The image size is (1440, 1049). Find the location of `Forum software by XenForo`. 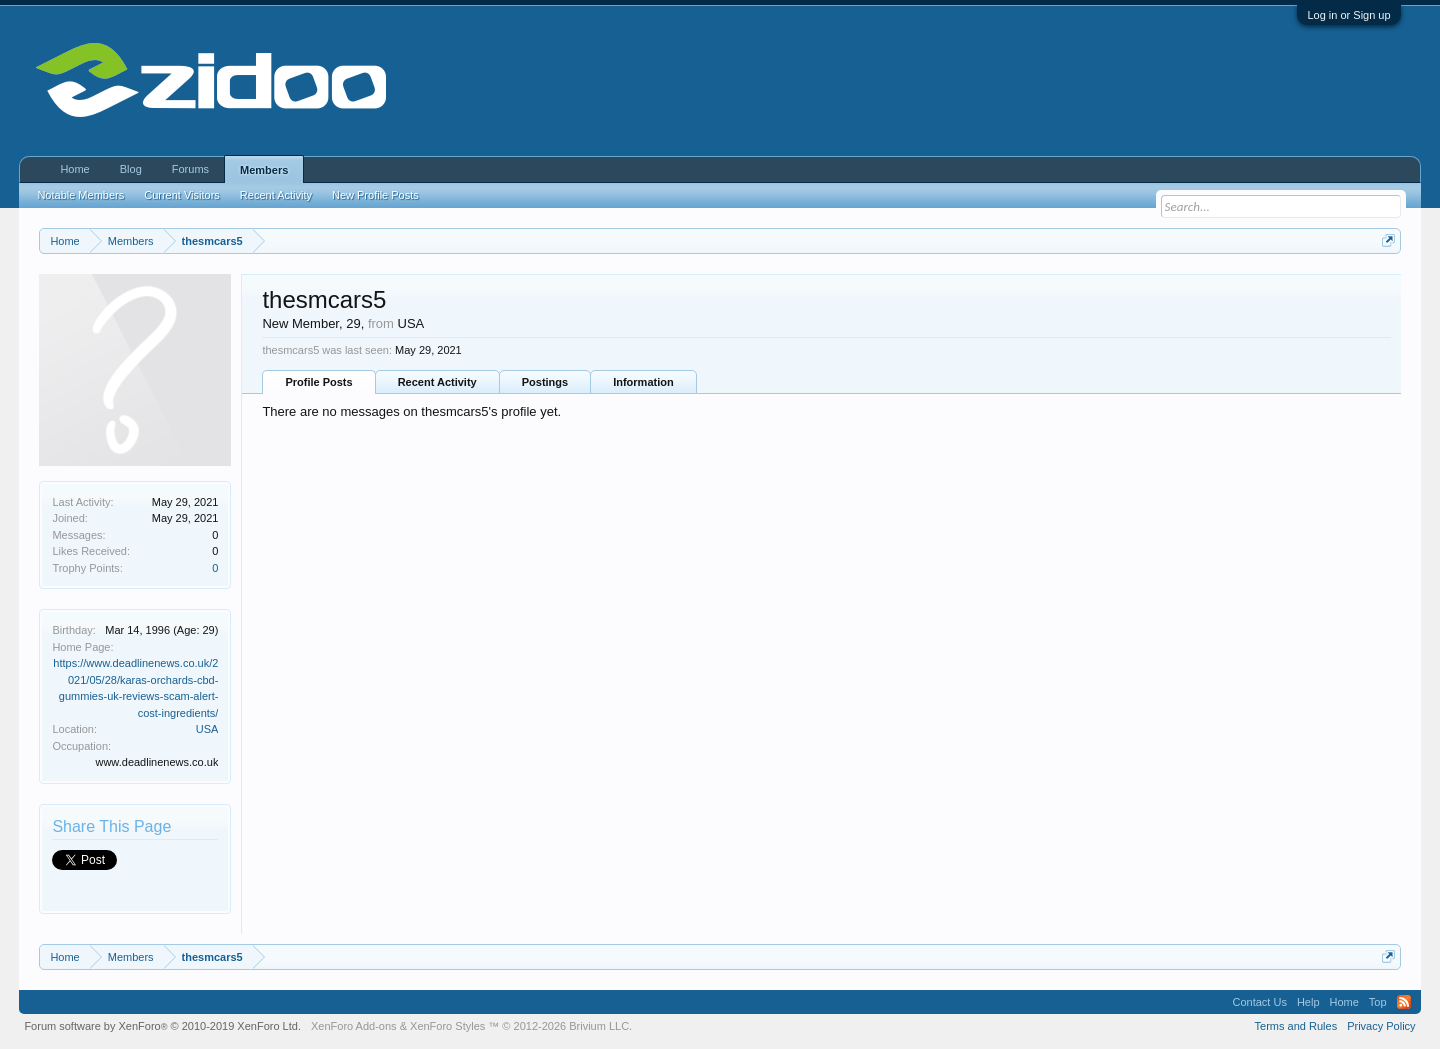

Forum software by XenForo is located at coordinates (162, 1026).